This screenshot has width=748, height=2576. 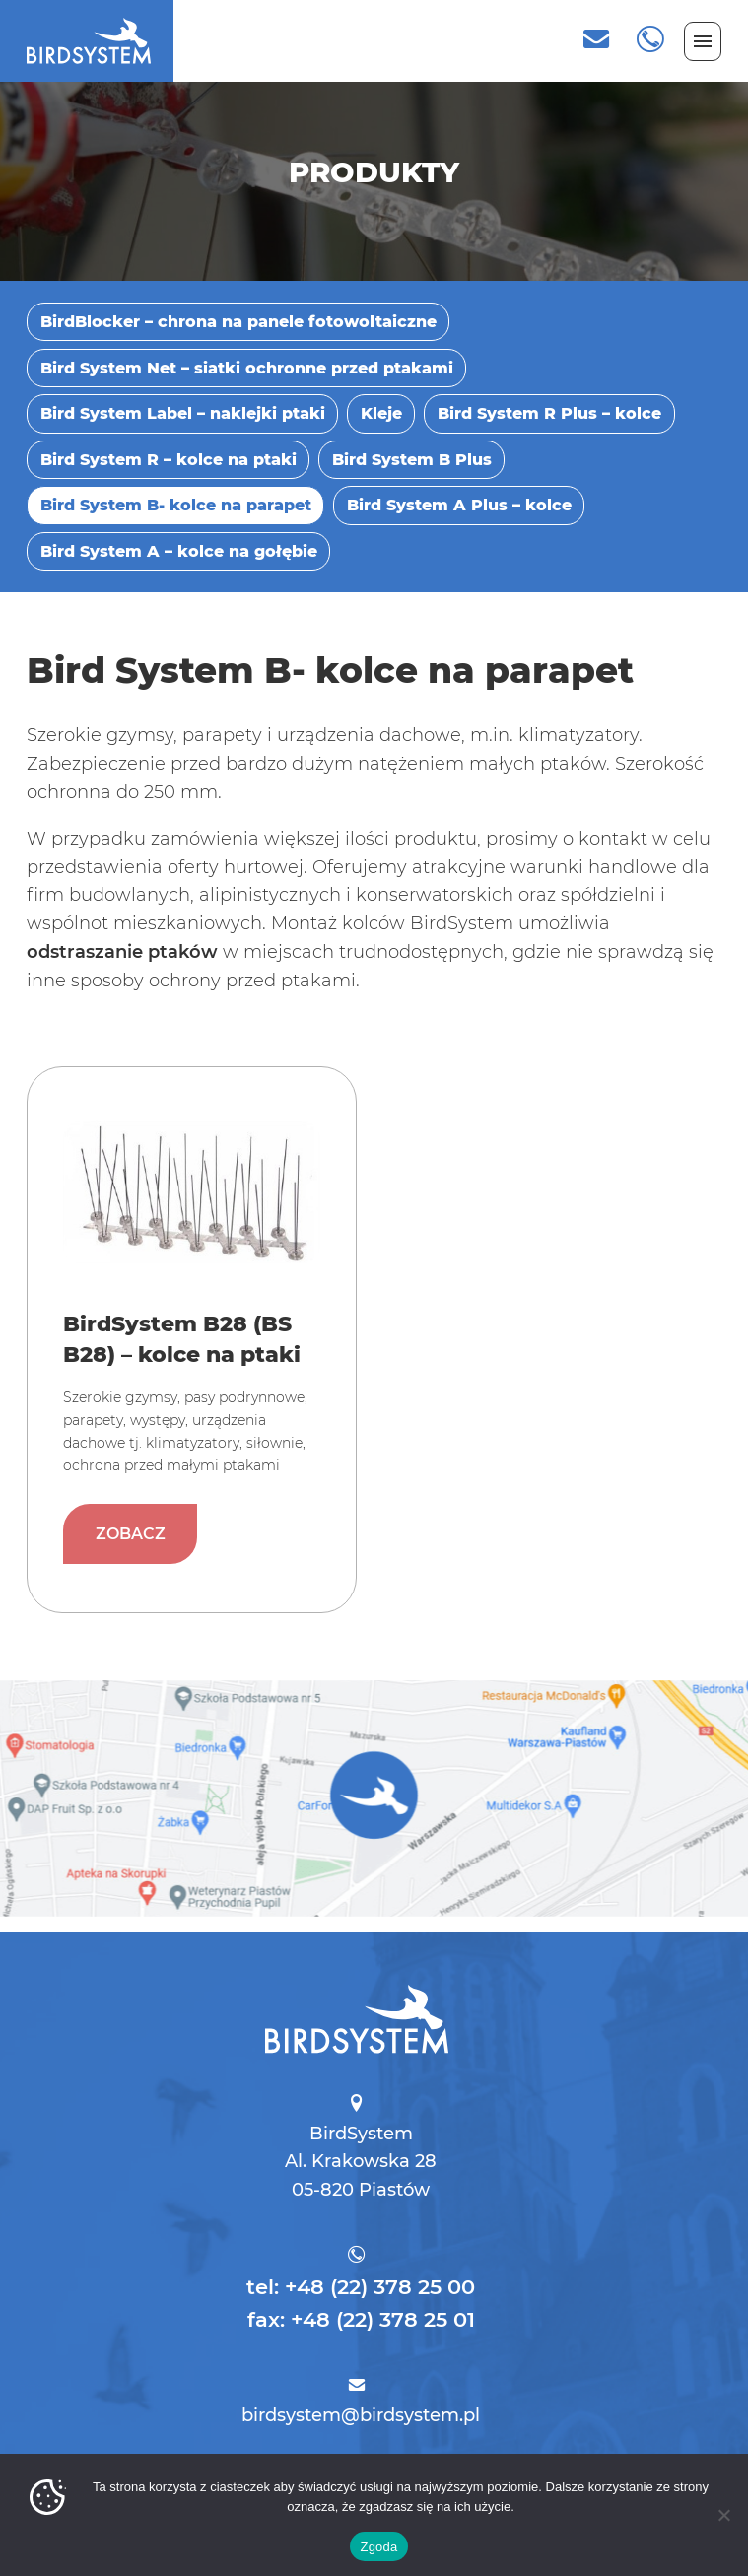 What do you see at coordinates (182, 413) in the screenshot?
I see `Bird System Label – naklejki ptaki` at bounding box center [182, 413].